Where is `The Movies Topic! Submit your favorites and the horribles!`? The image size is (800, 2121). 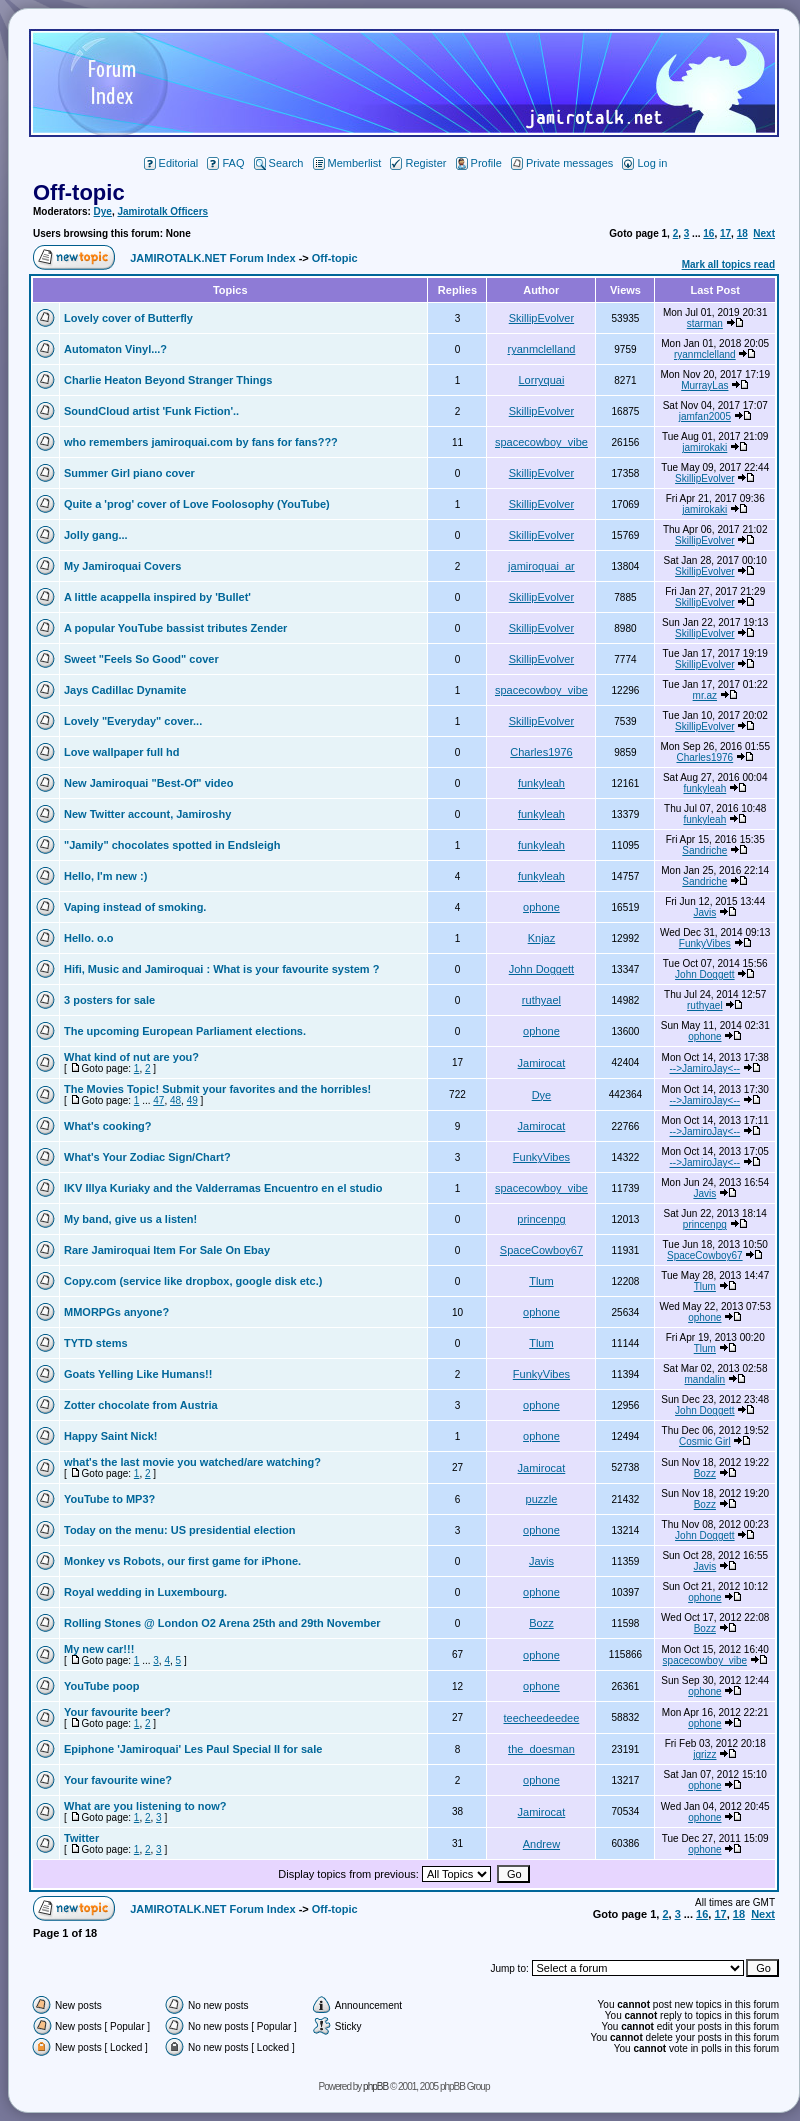 The Movies Topic! Submit your favorites and the horribles! is located at coordinates (217, 1089).